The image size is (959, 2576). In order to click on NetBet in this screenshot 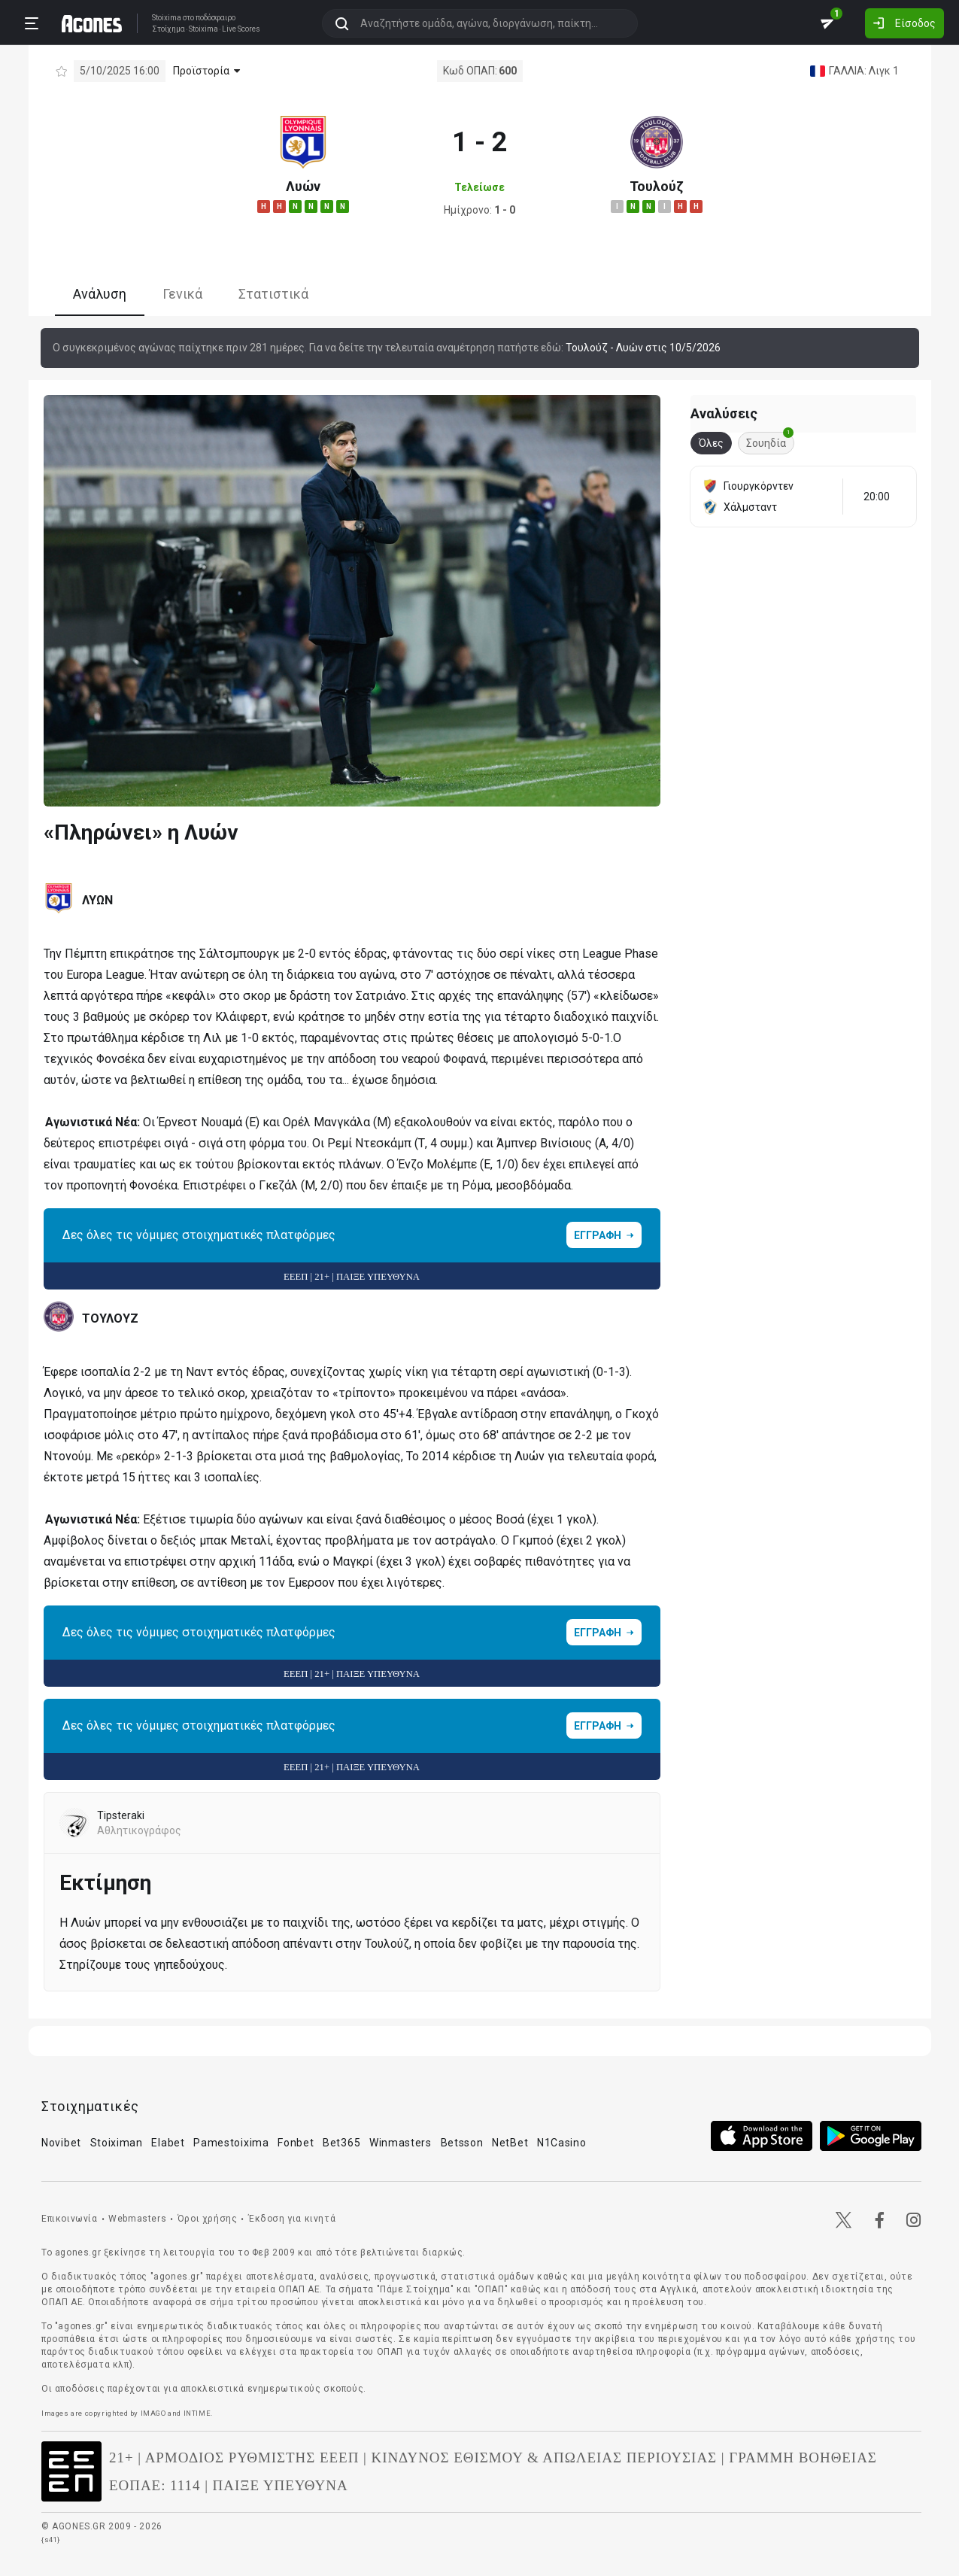, I will do `click(510, 2143)`.